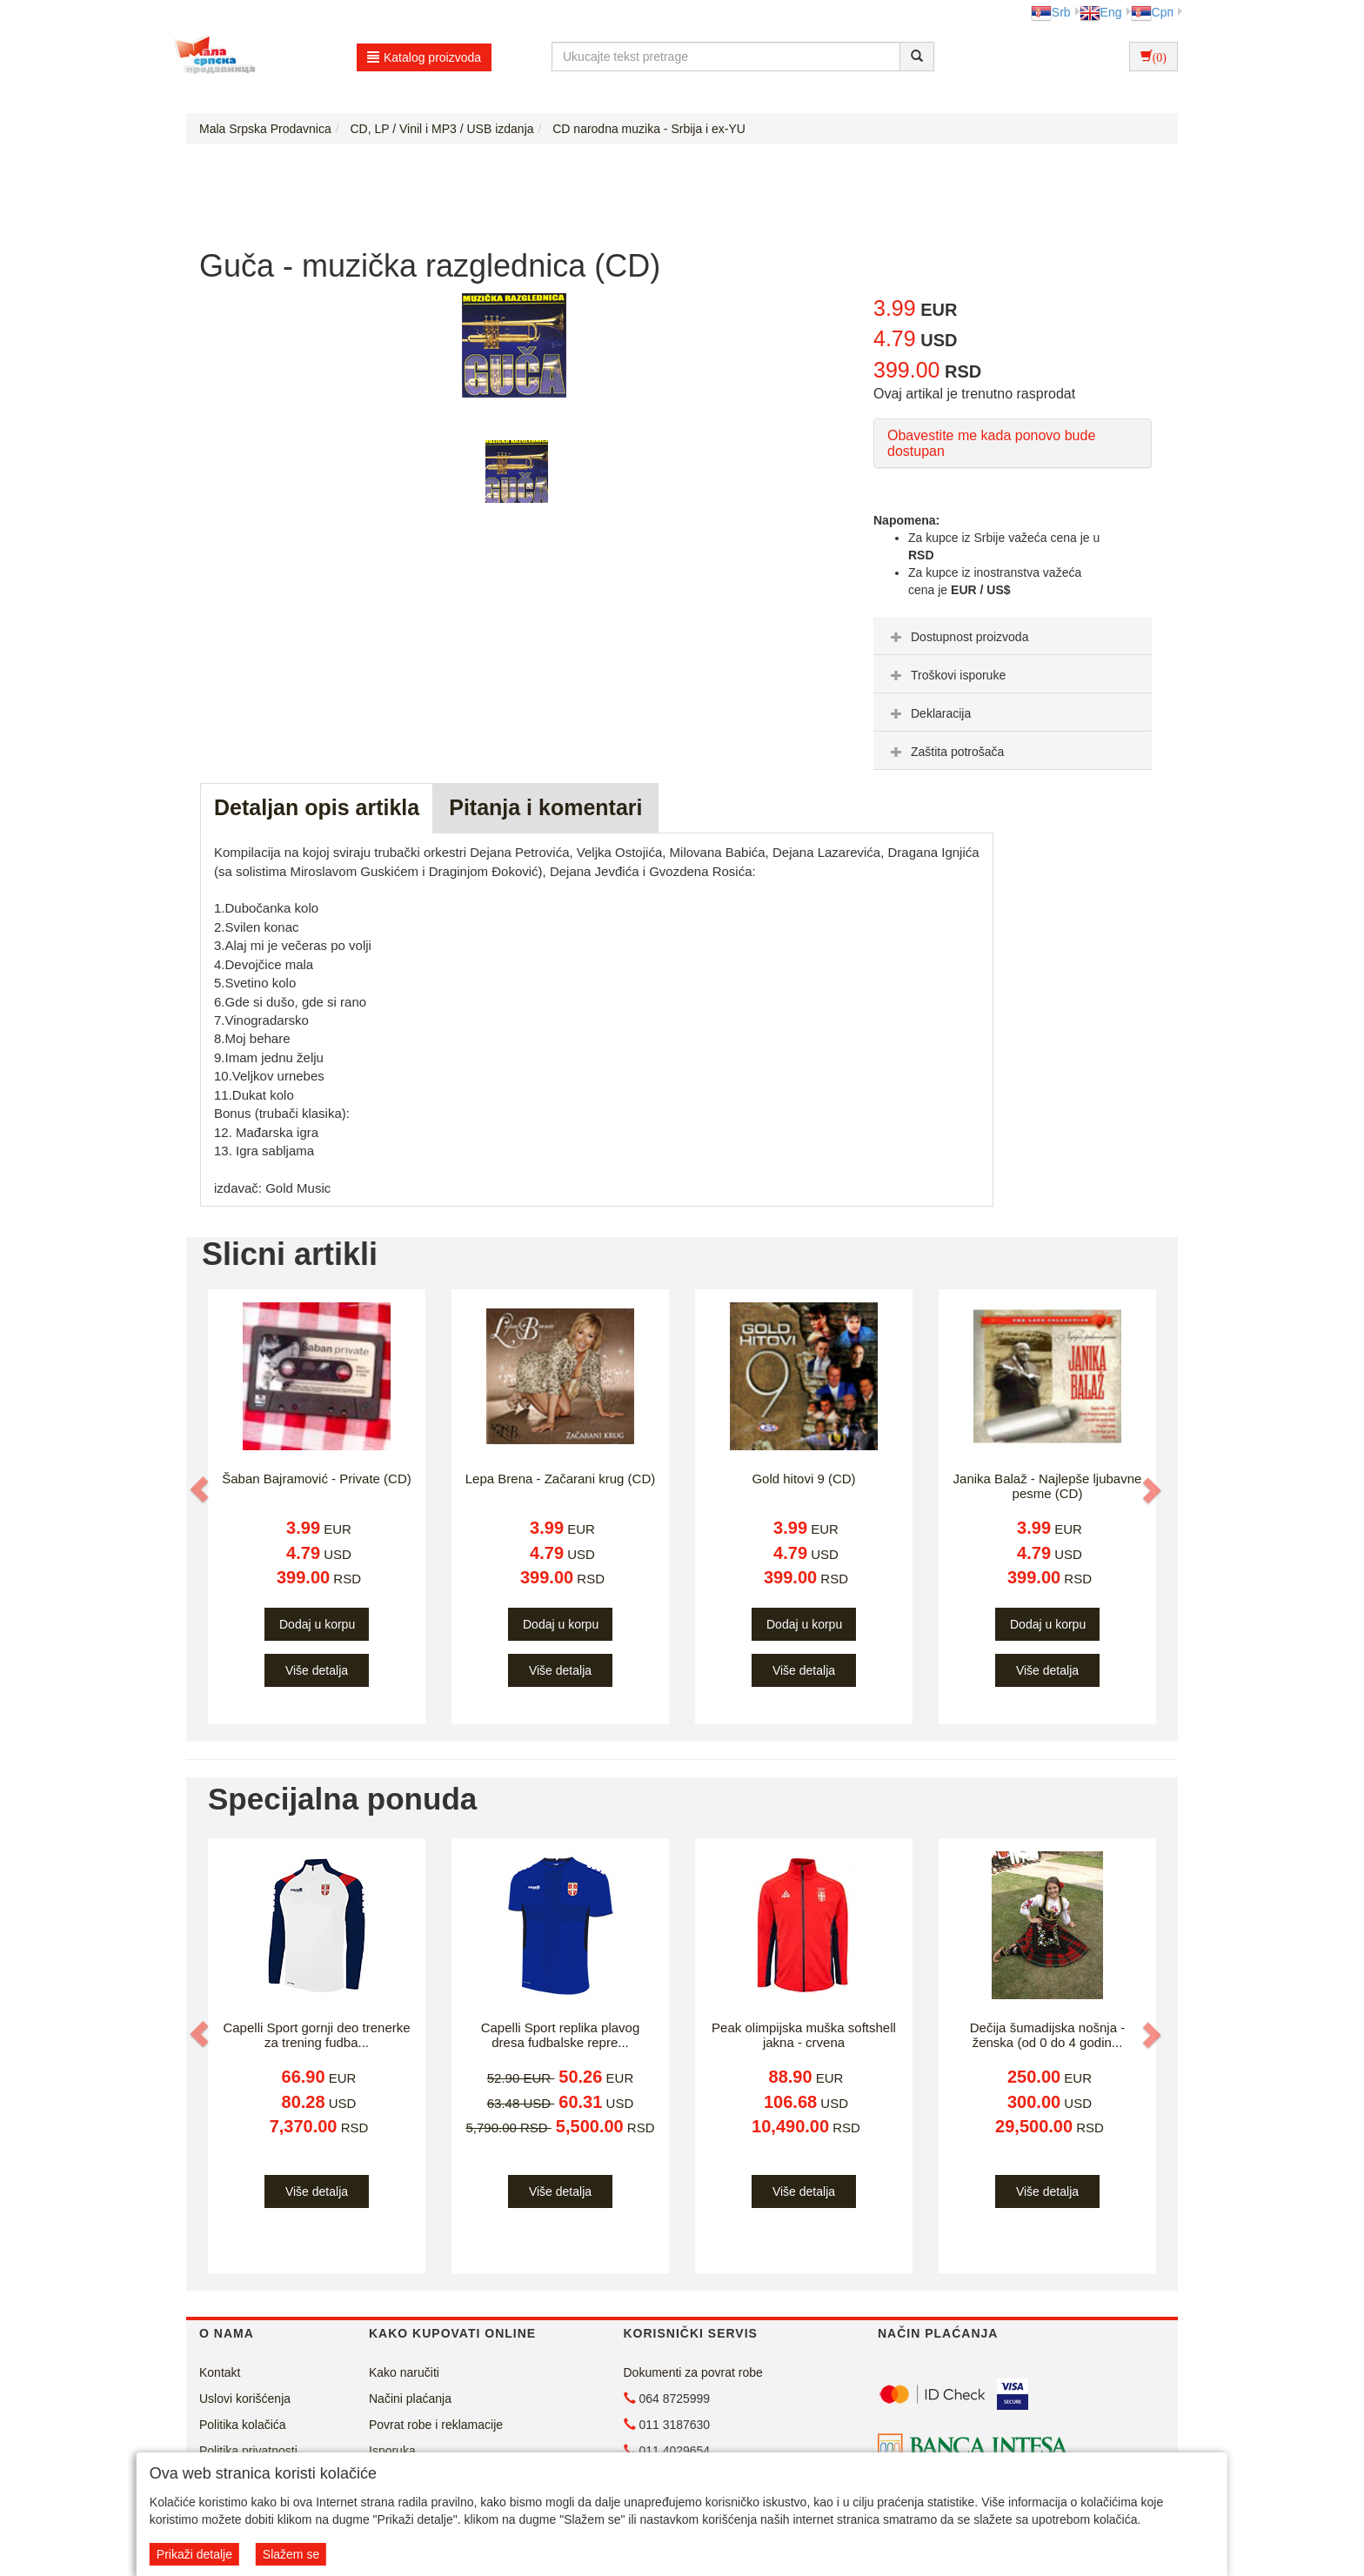  I want to click on Pitanja i komentari, so click(545, 807).